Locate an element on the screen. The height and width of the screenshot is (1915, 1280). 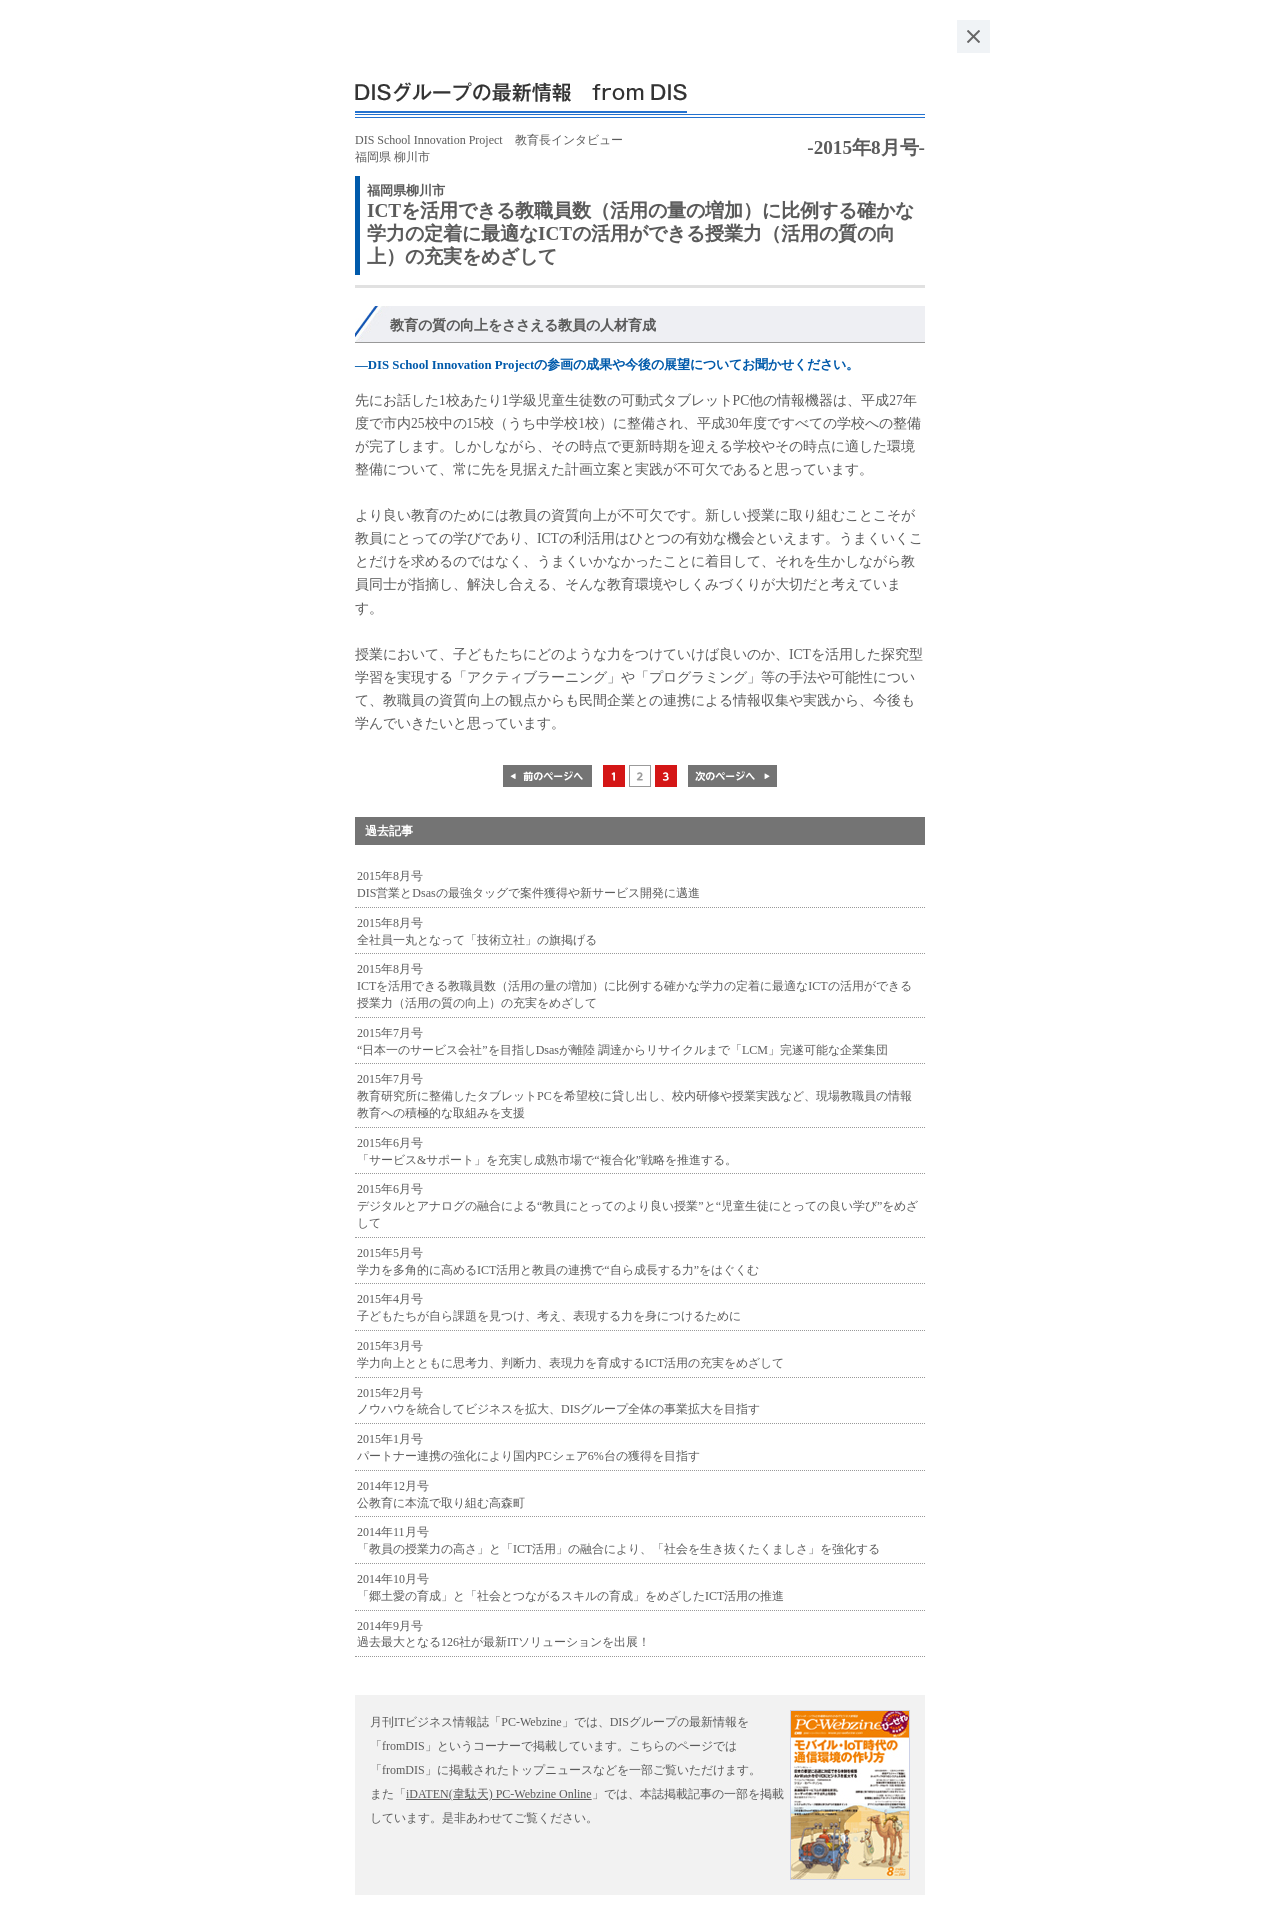
2015年7月号 教育研究所に整備したタブレットPCを希望校に貸し出し、校内研修や授業実践など、現場教職員の情報教育への積極的な取組みを支援 is located at coordinates (634, 1096).